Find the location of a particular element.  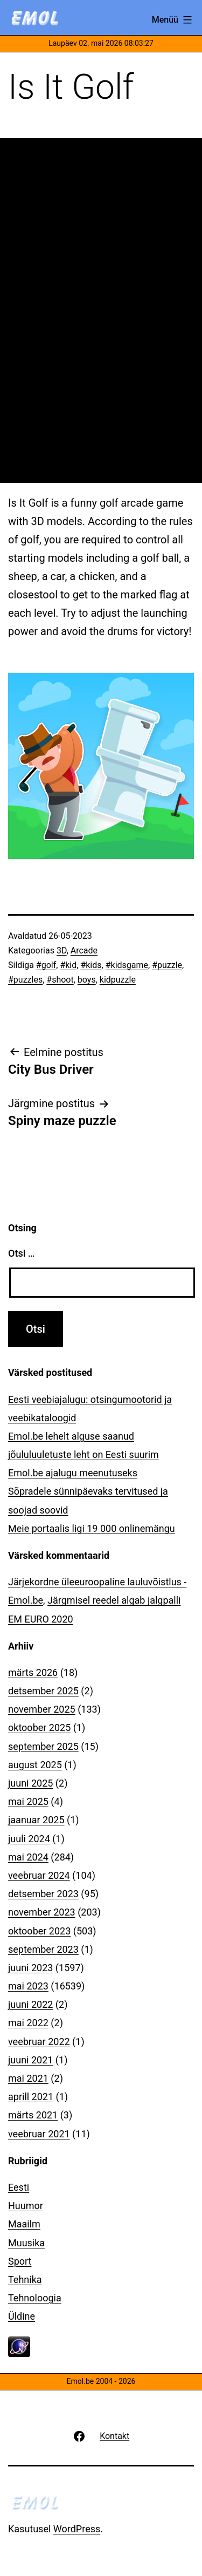

juuni 2023 is located at coordinates (30, 1967).